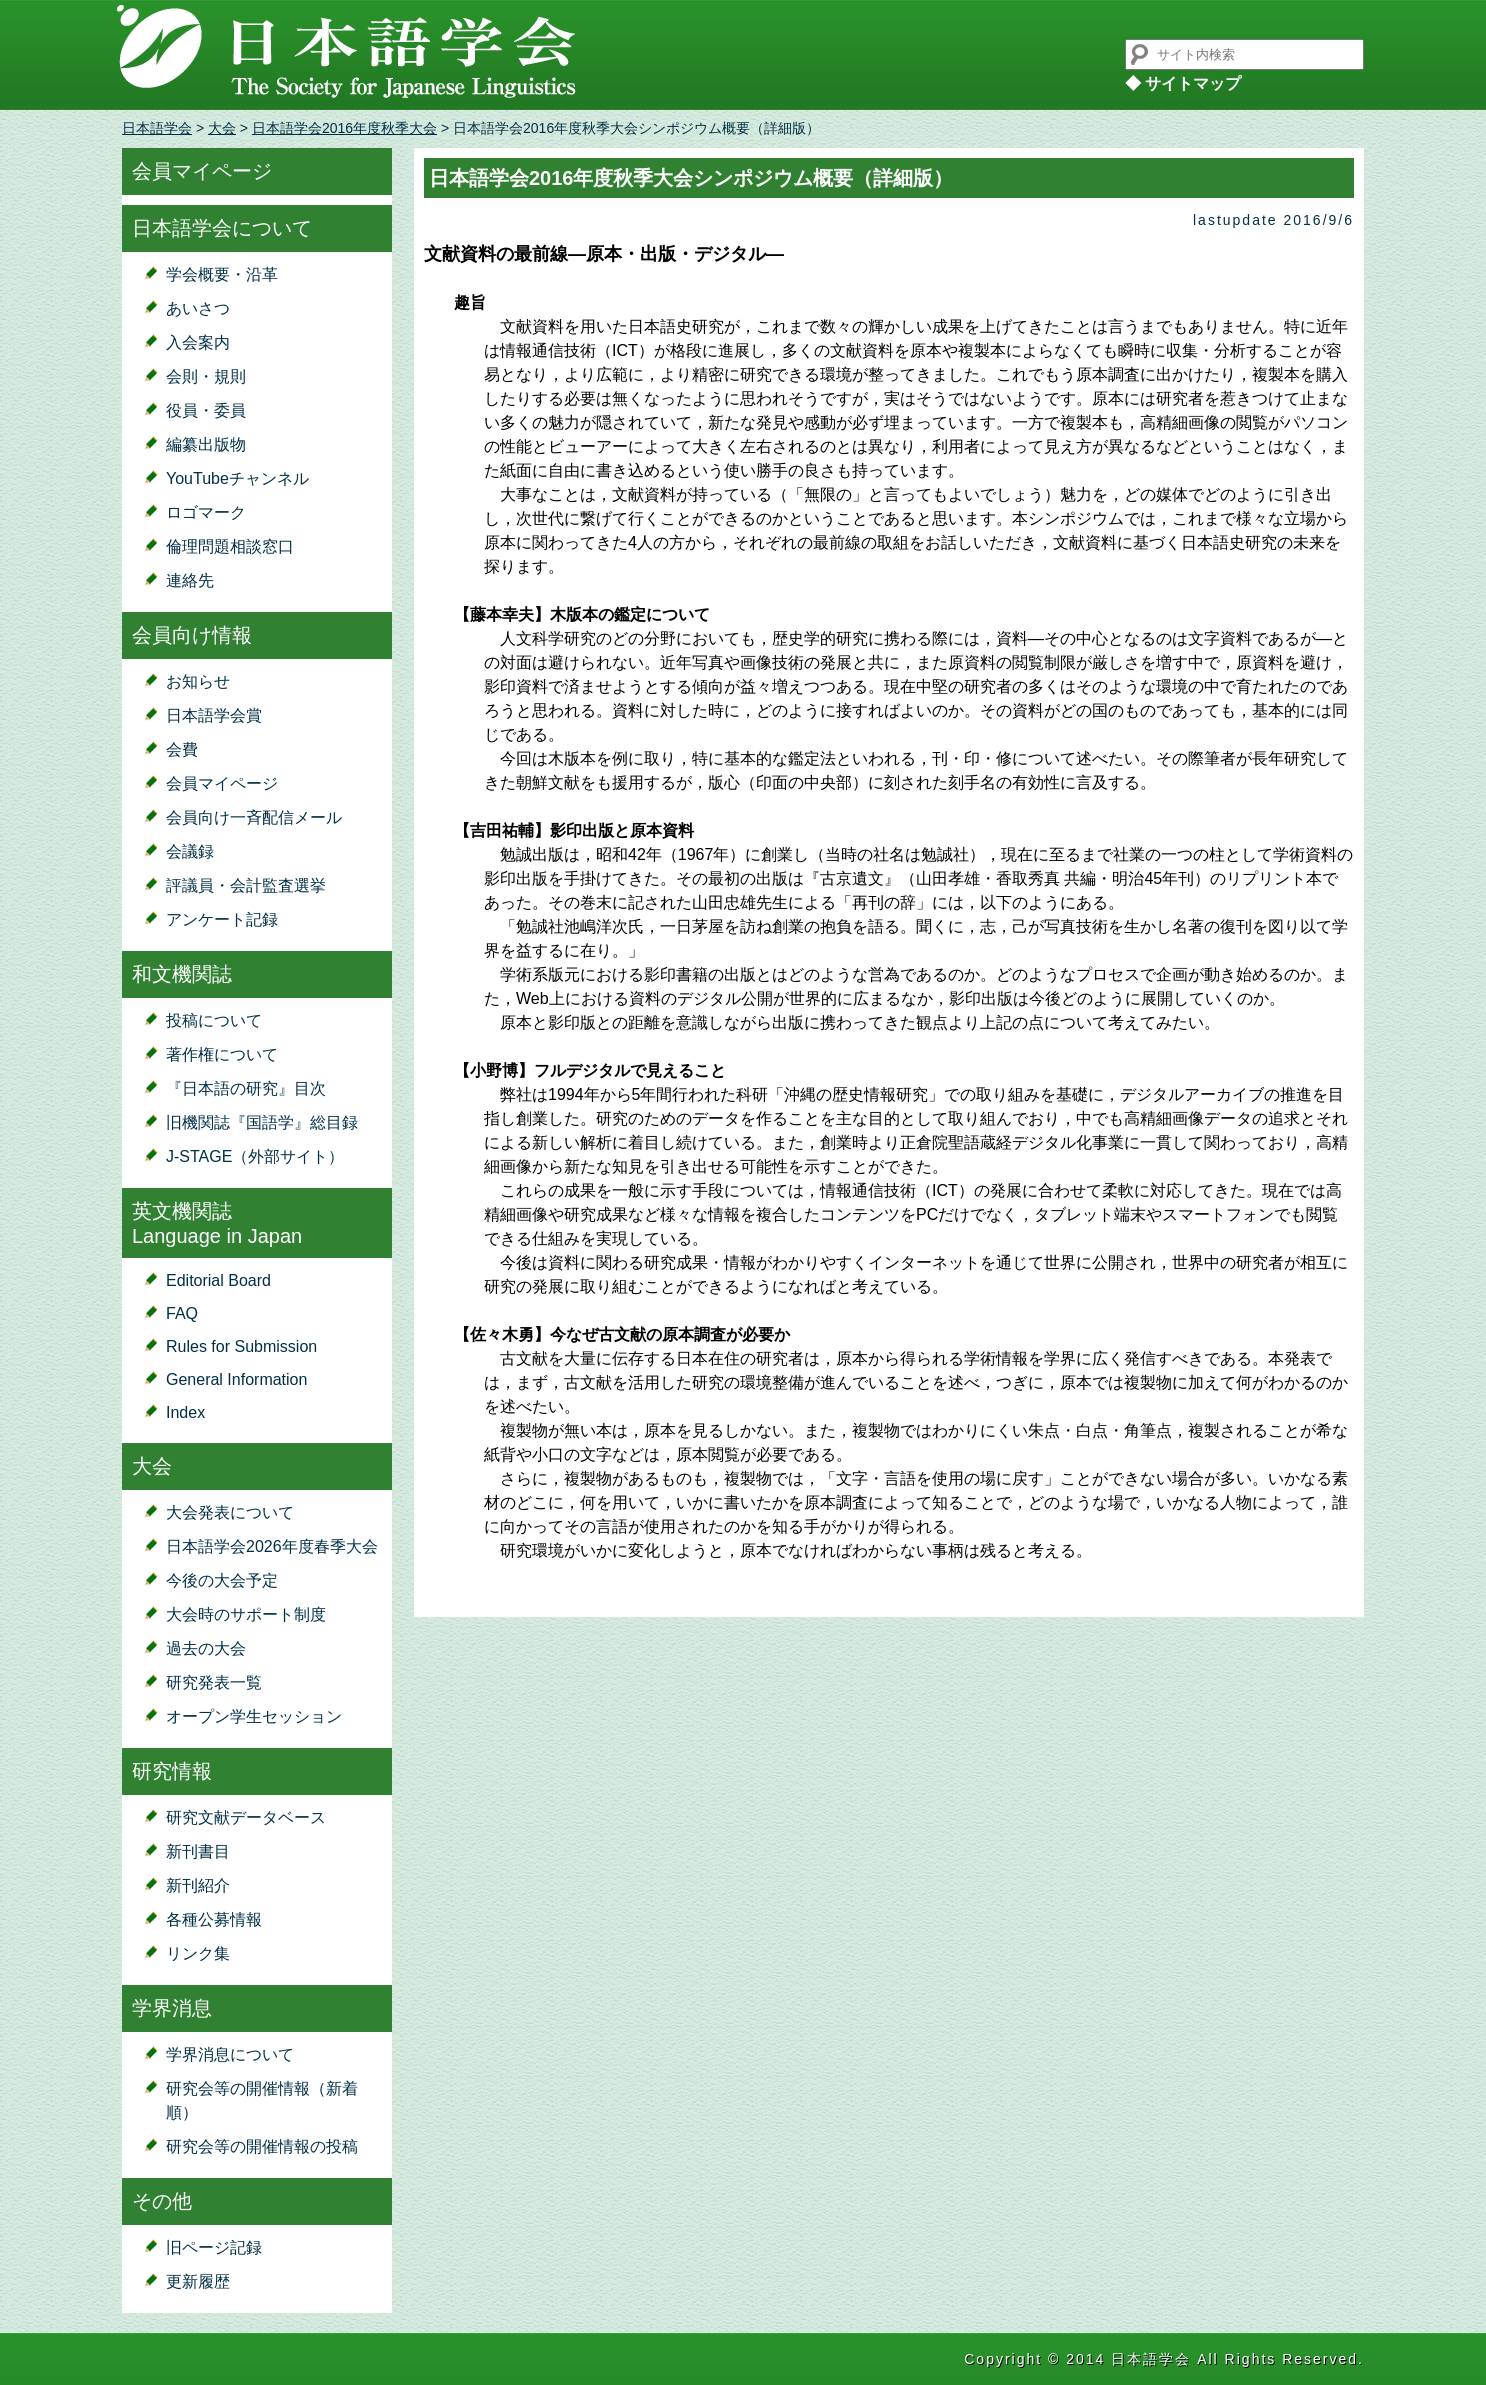  I want to click on その他, so click(162, 2201).